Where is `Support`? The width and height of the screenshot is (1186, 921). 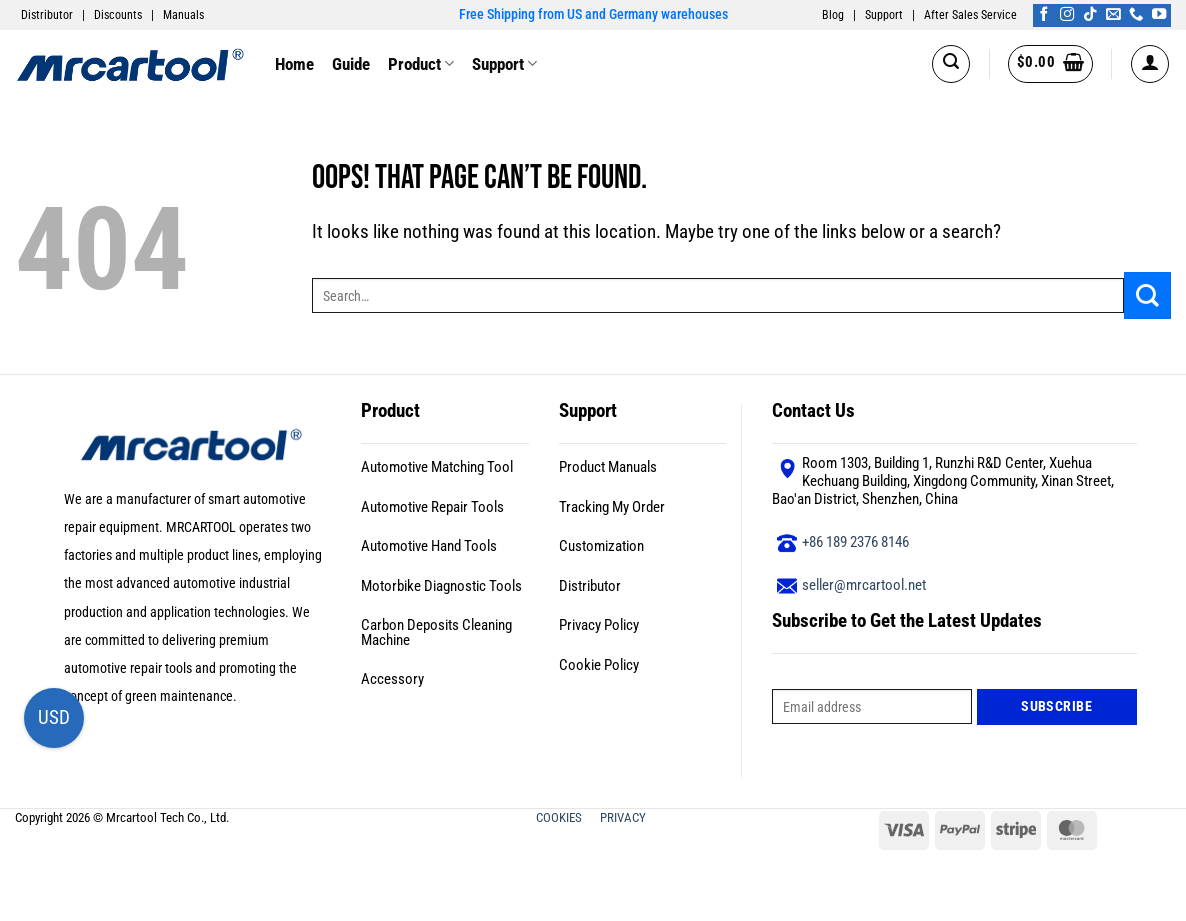
Support is located at coordinates (884, 15).